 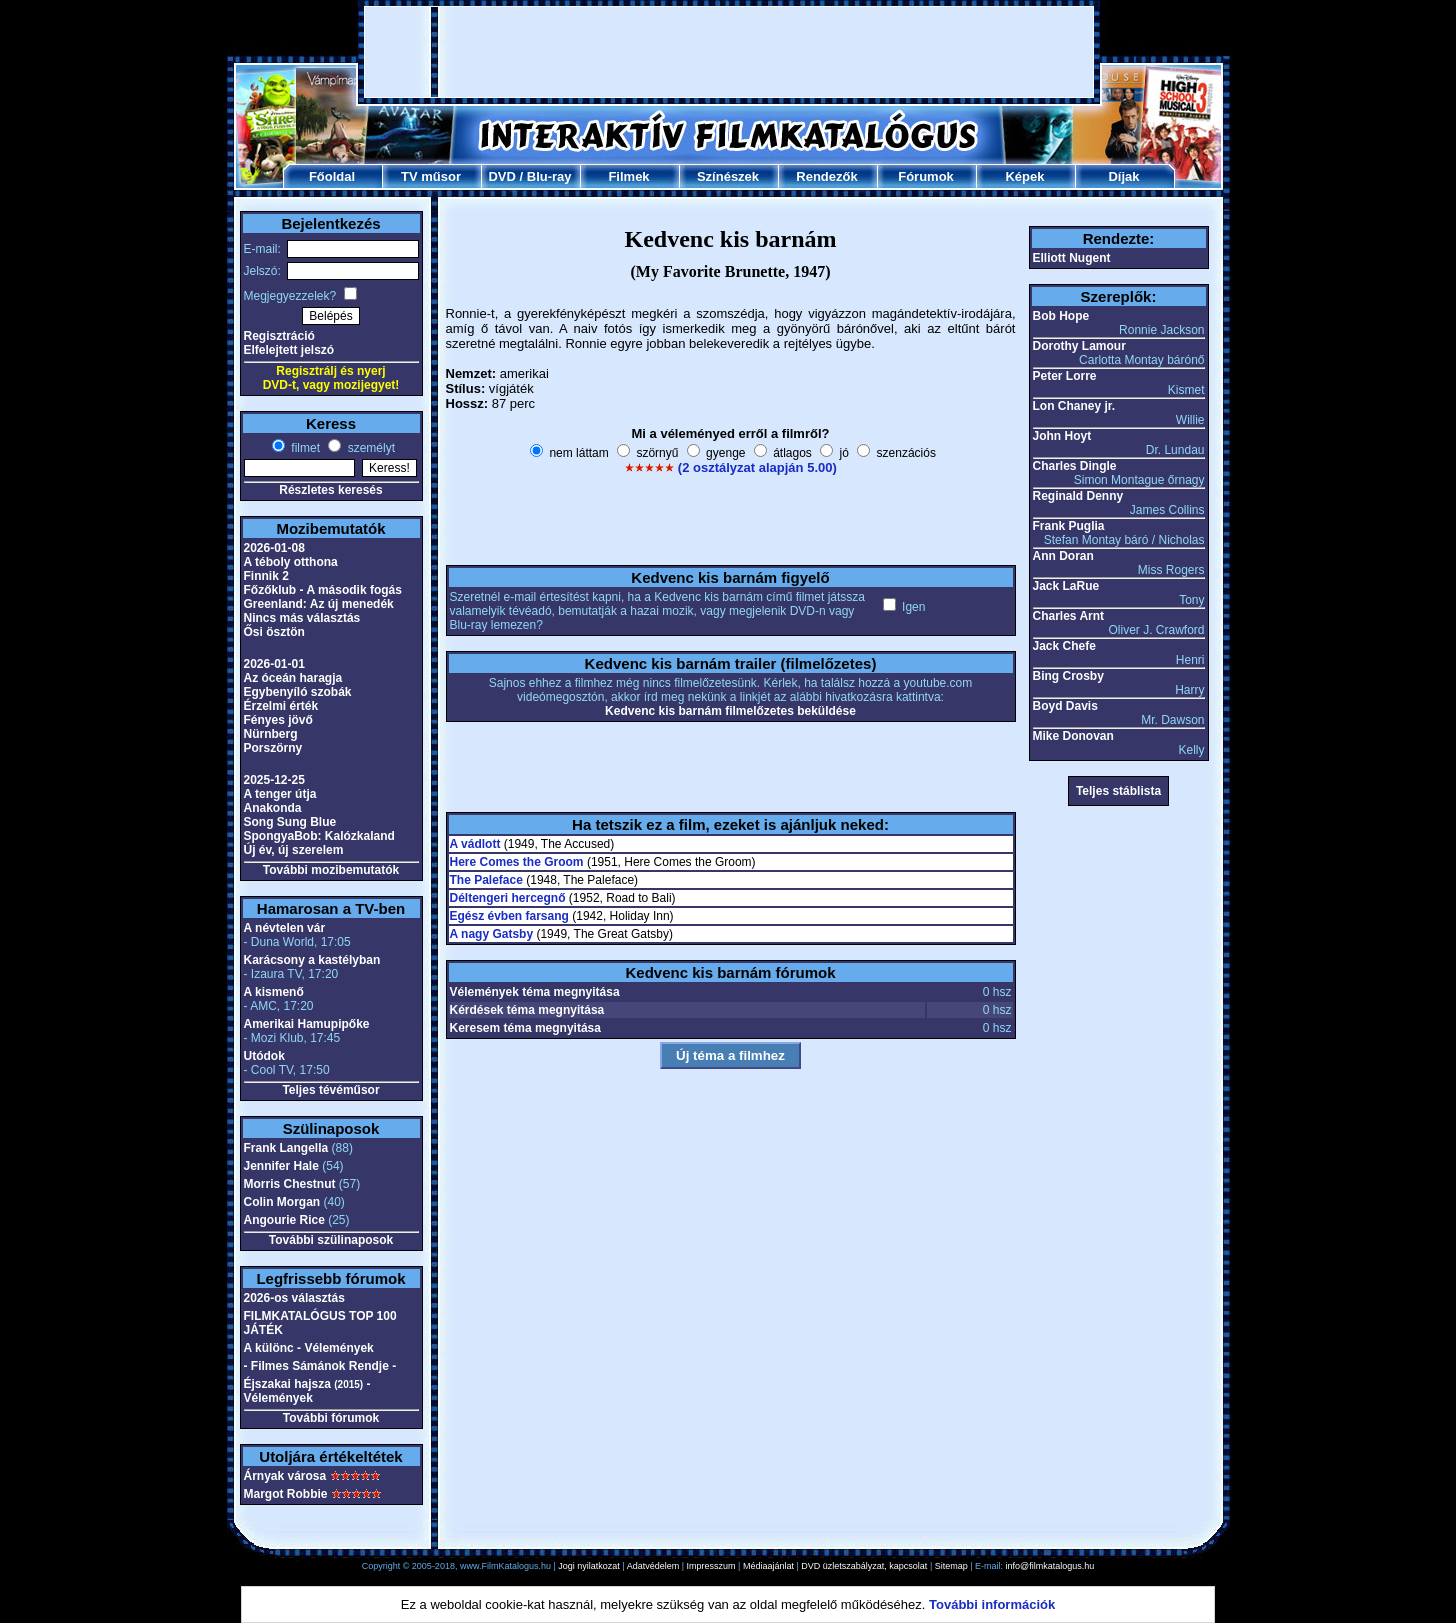 I want to click on Médiaajánlat, so click(x=768, y=1566).